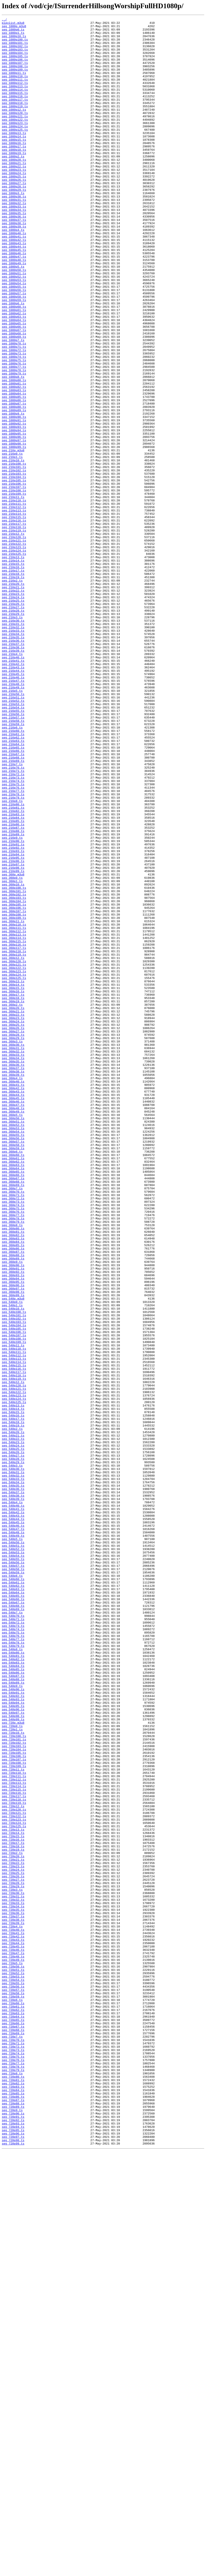  Describe the element at coordinates (13, 998) in the screenshot. I see `seg_216p89.ts` at that location.